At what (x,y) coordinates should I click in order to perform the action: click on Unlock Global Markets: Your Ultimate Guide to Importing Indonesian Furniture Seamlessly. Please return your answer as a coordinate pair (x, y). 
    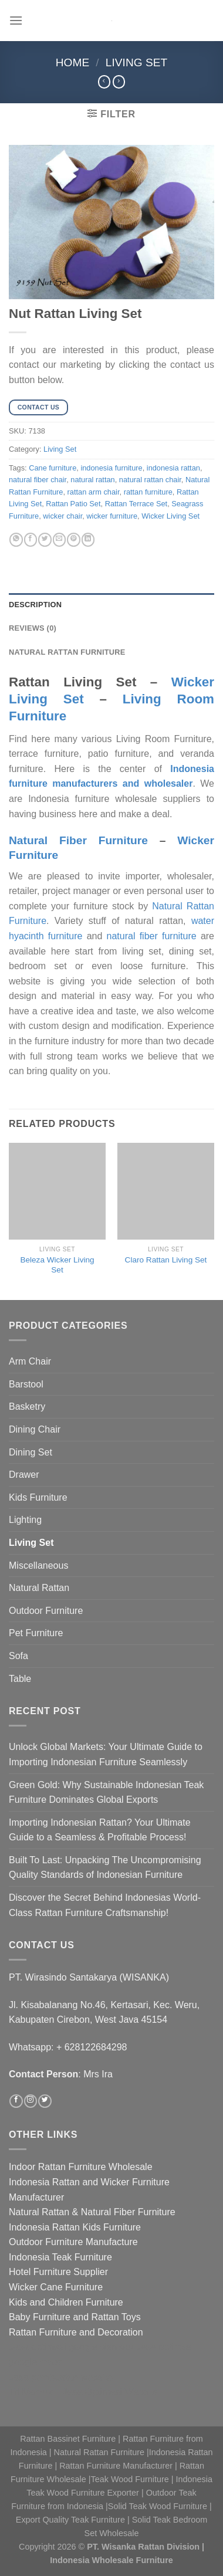
    Looking at the image, I should click on (105, 1754).